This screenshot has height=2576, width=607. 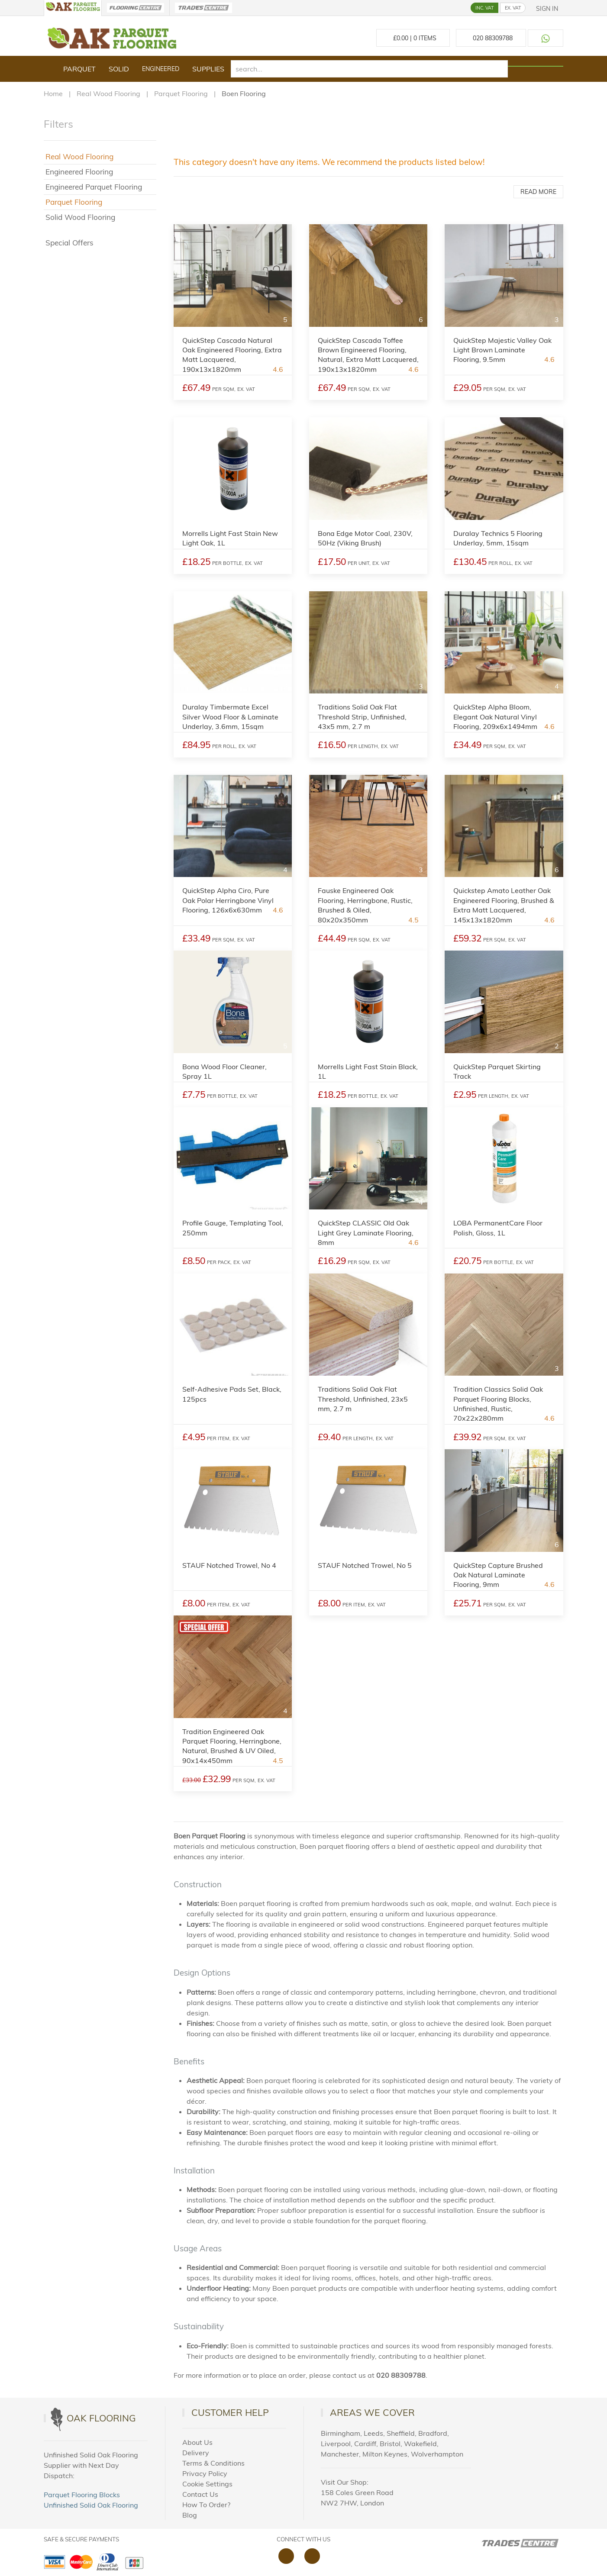 I want to click on INC. VAT, so click(x=484, y=8).